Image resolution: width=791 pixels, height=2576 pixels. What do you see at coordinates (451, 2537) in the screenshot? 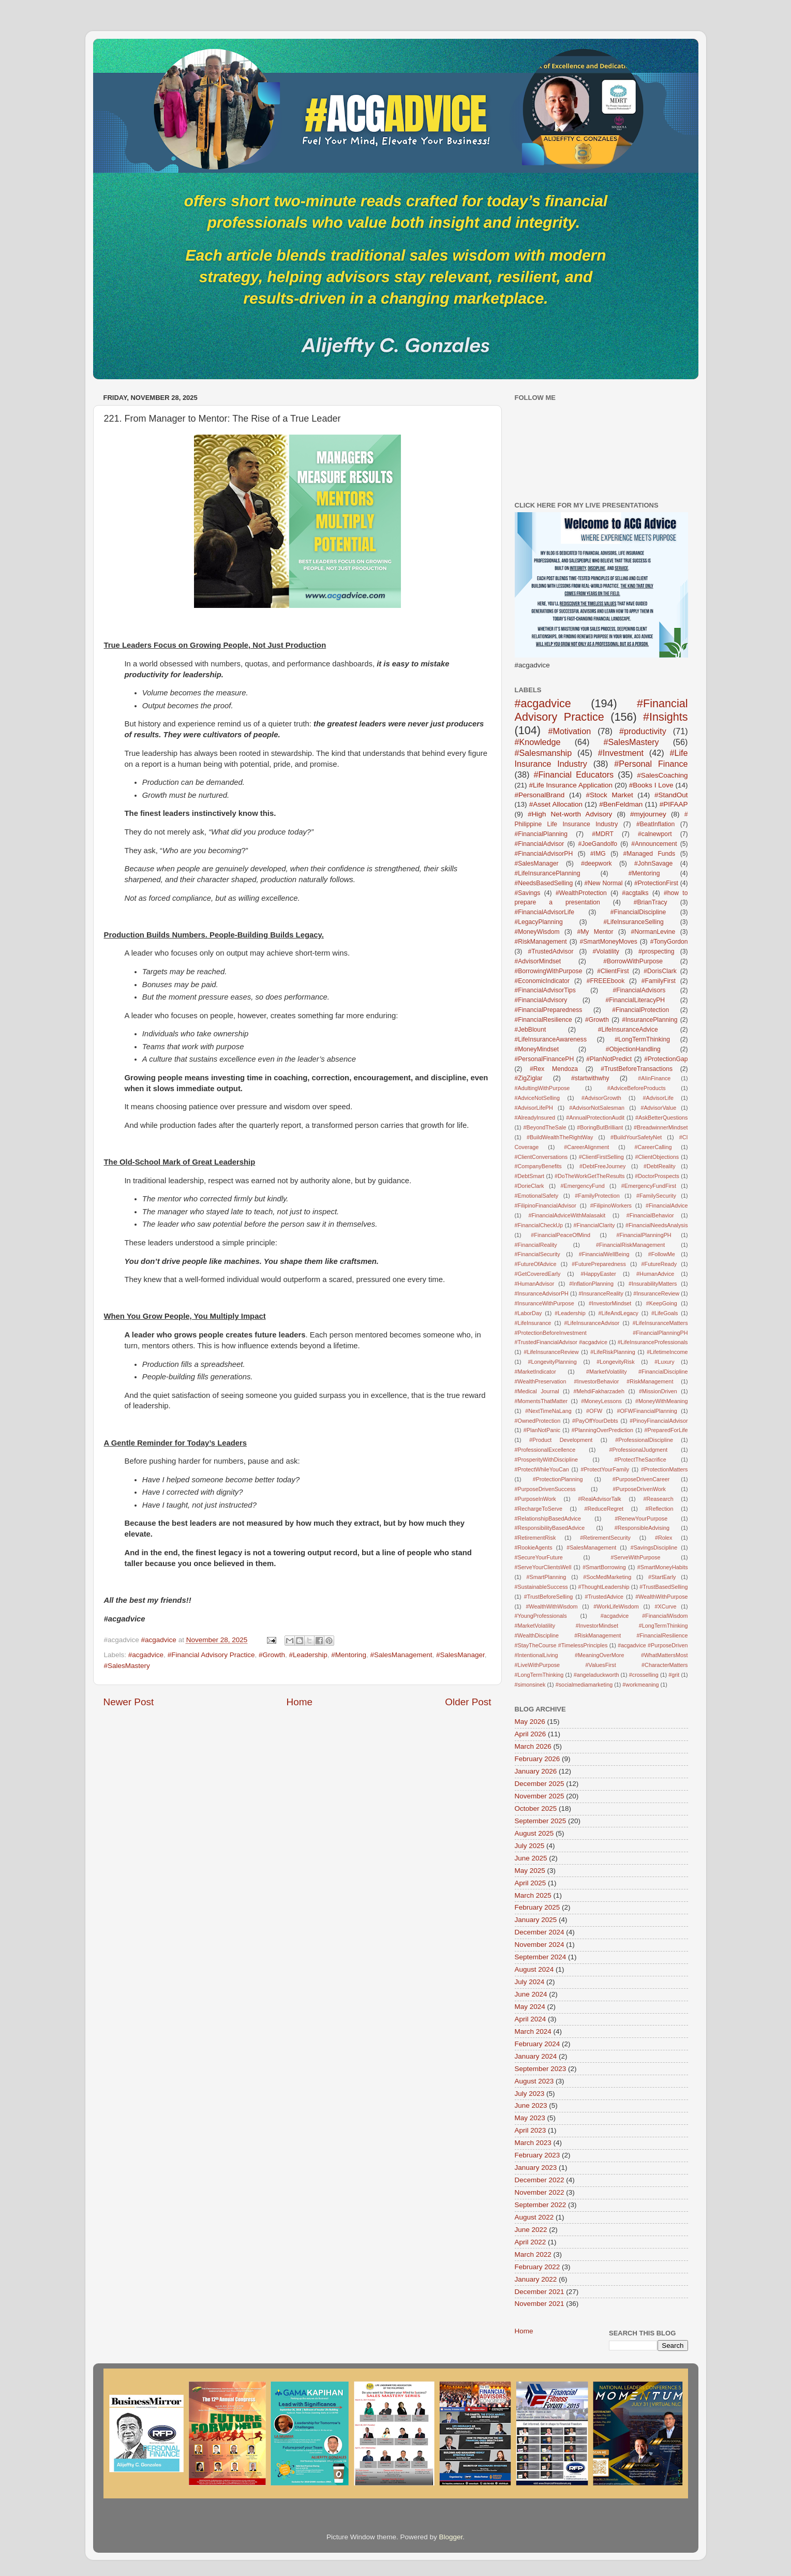
I see `Blogger` at bounding box center [451, 2537].